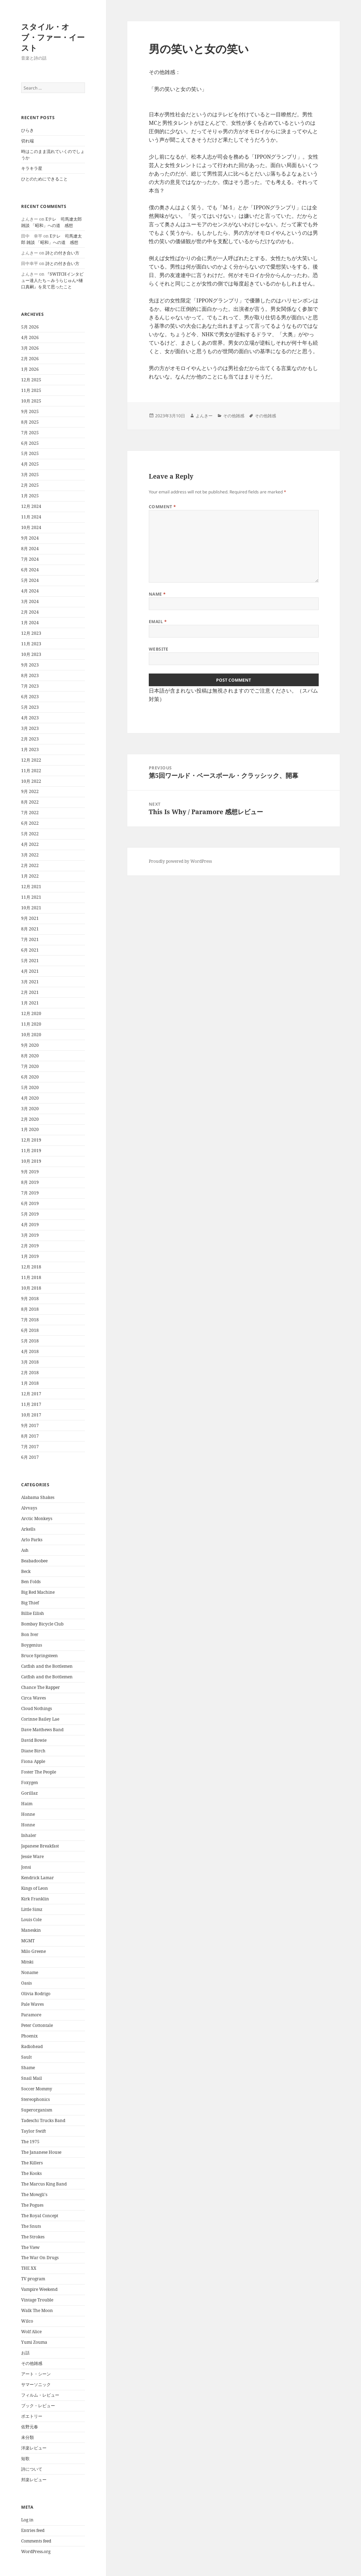  What do you see at coordinates (51, 222) in the screenshot?
I see `Eテレ 司馬遼太郎 雑談 「昭和」への道 感想` at bounding box center [51, 222].